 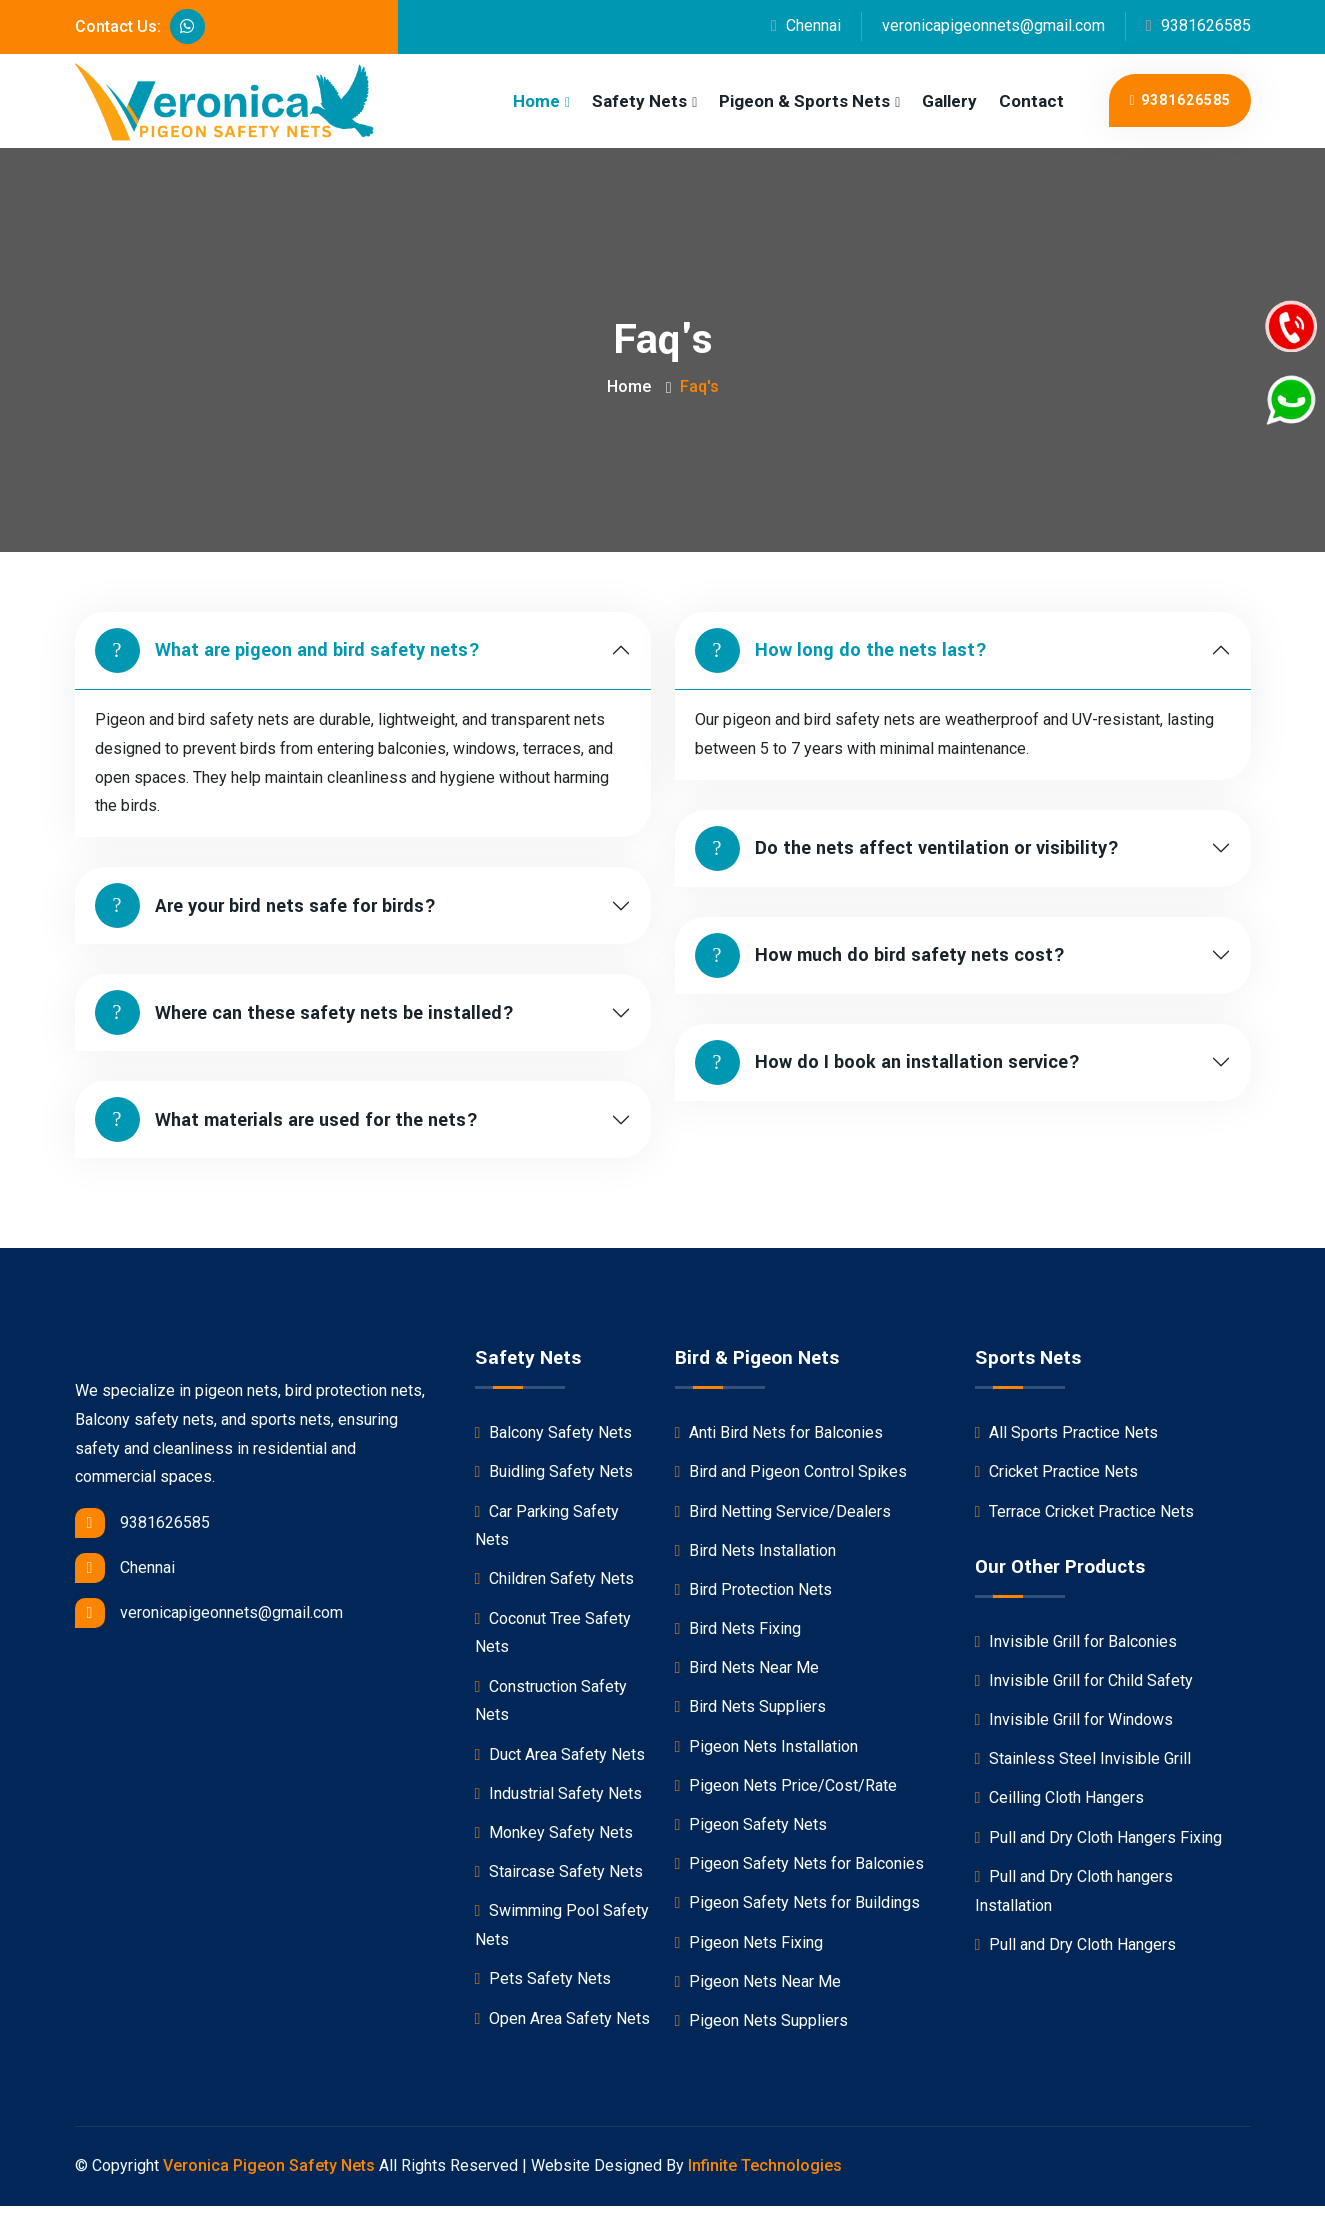 I want to click on Buidling Safety Nets, so click(x=554, y=1471).